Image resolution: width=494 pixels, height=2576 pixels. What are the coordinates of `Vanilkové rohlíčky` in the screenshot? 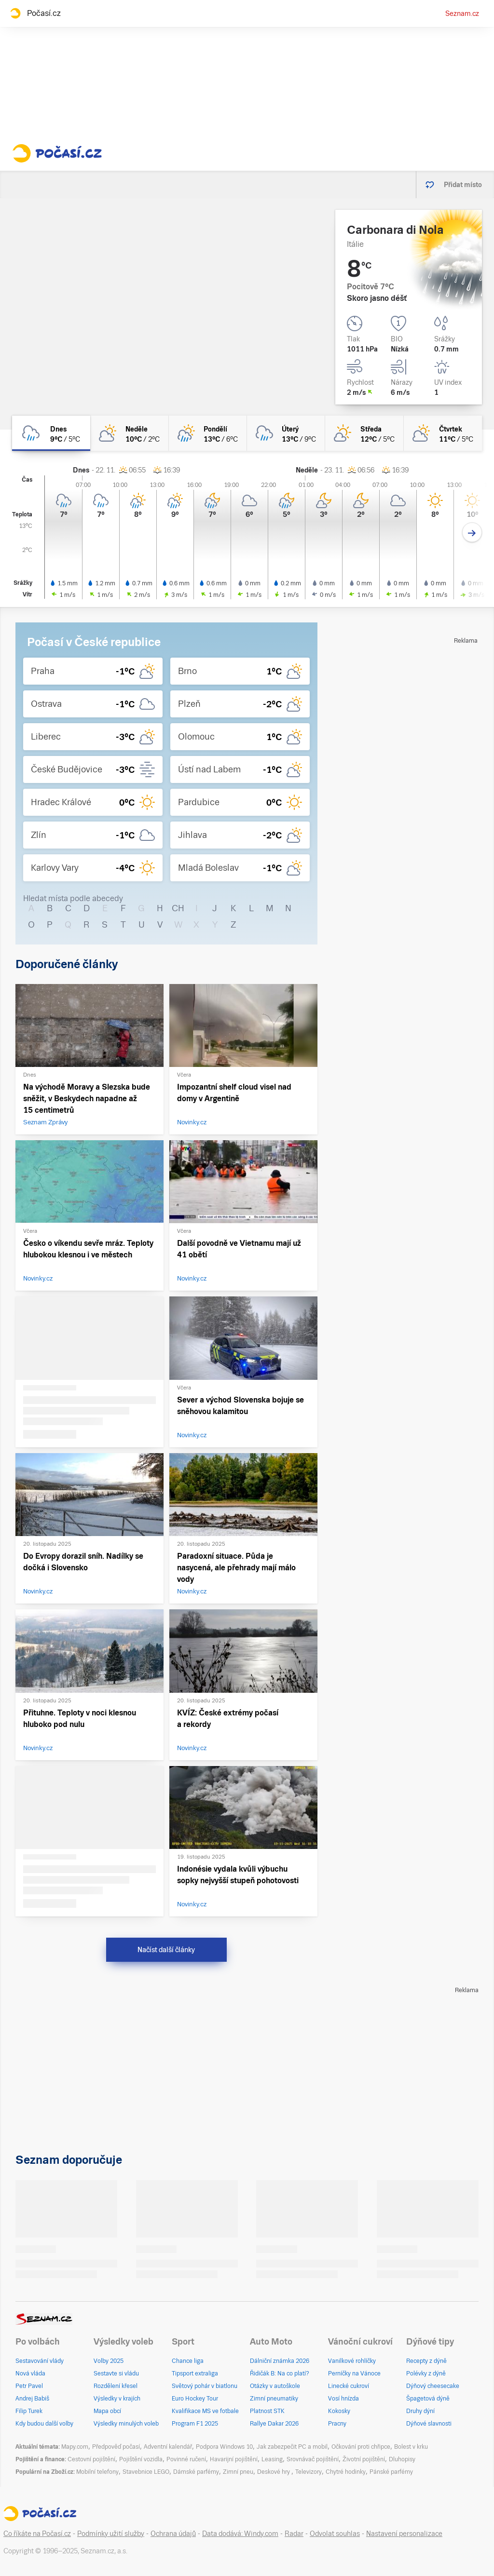 It's located at (352, 2361).